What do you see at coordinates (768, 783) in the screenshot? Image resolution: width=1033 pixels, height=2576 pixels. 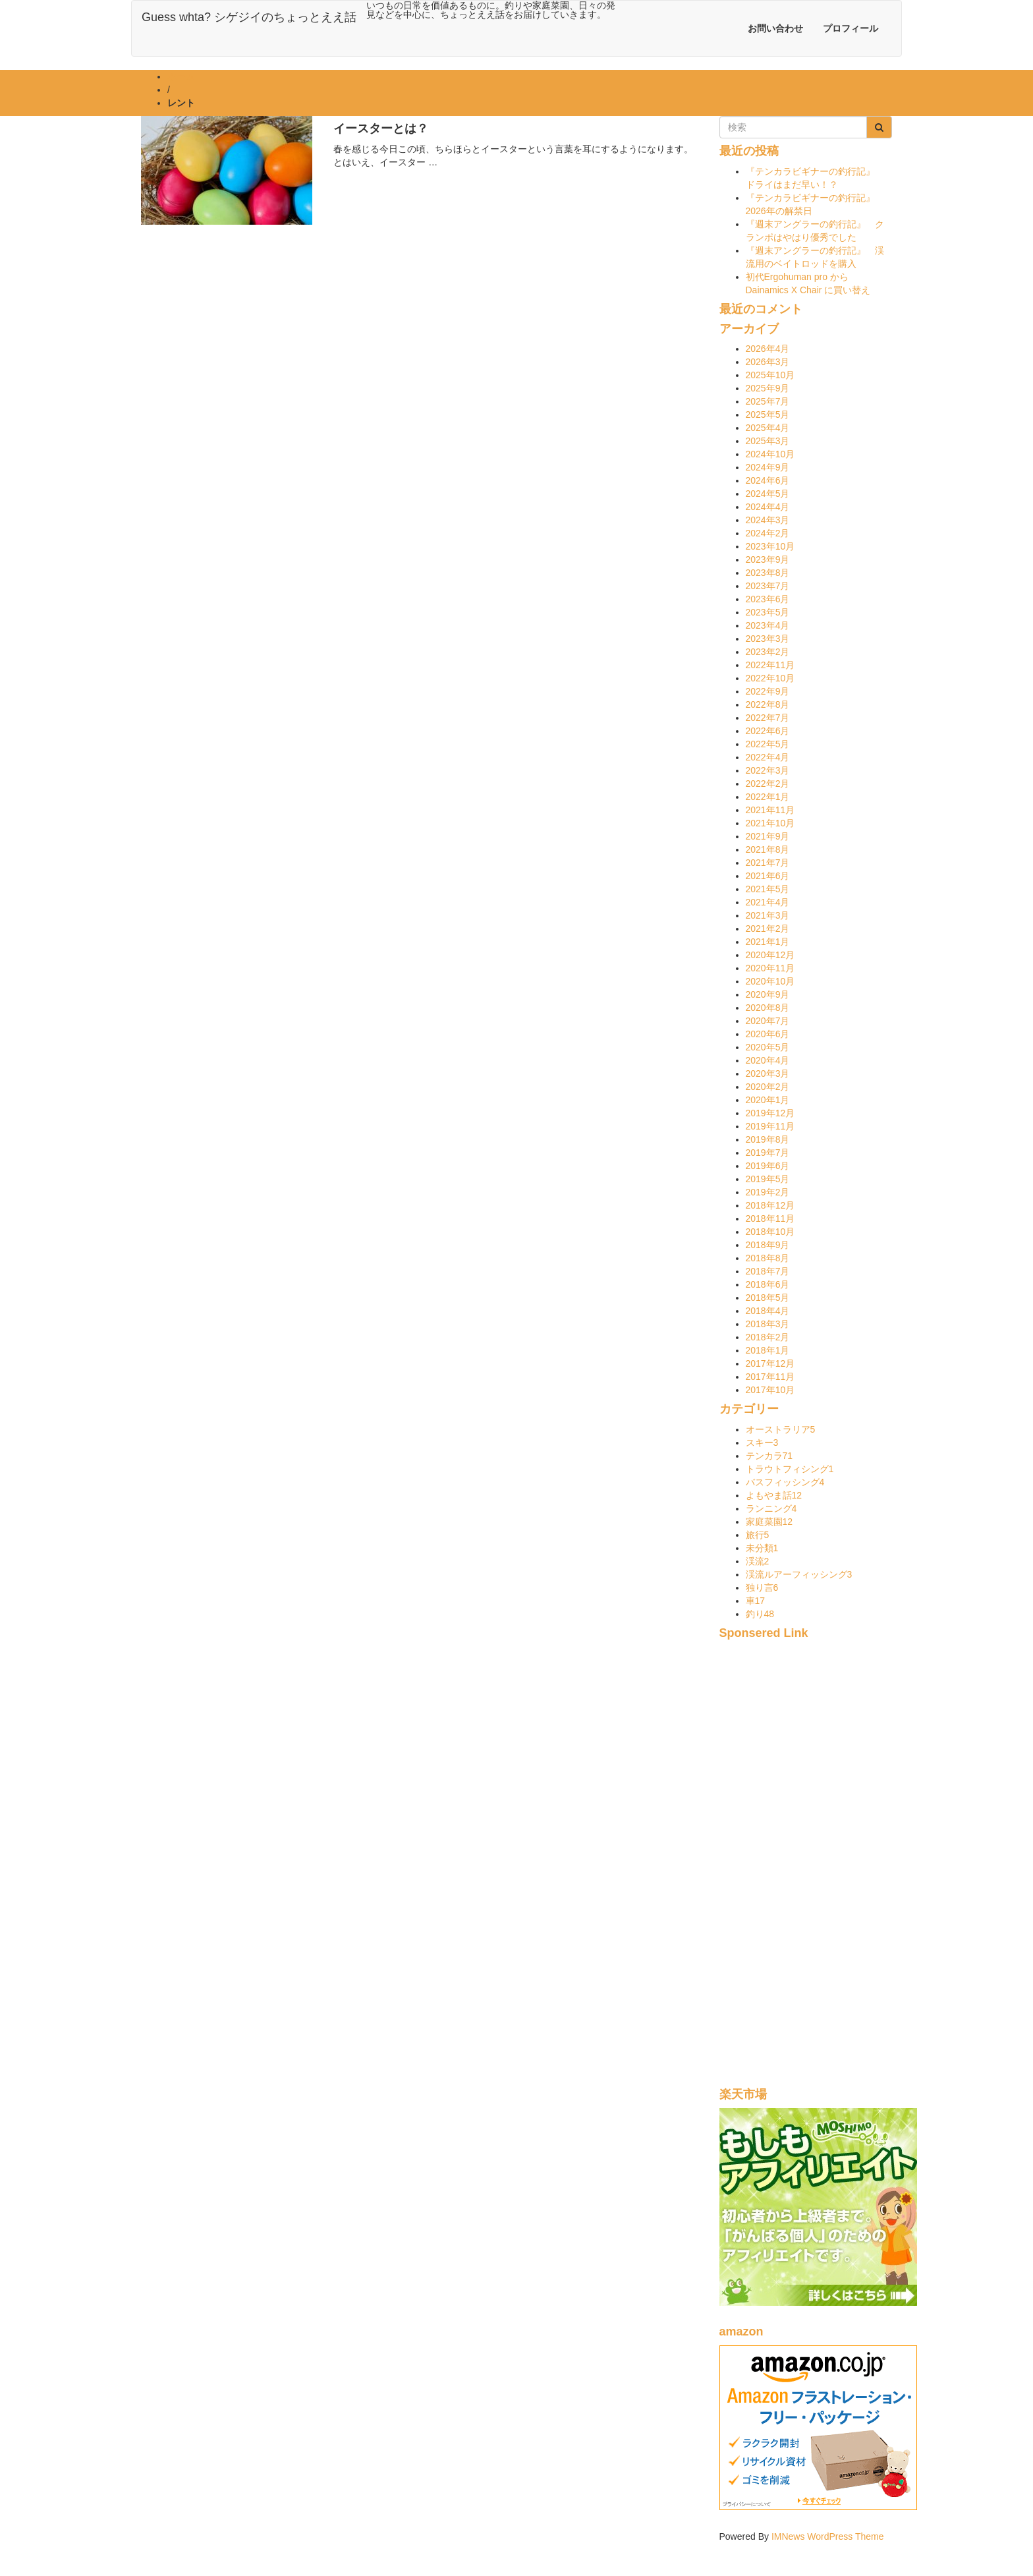 I see `2022年2月` at bounding box center [768, 783].